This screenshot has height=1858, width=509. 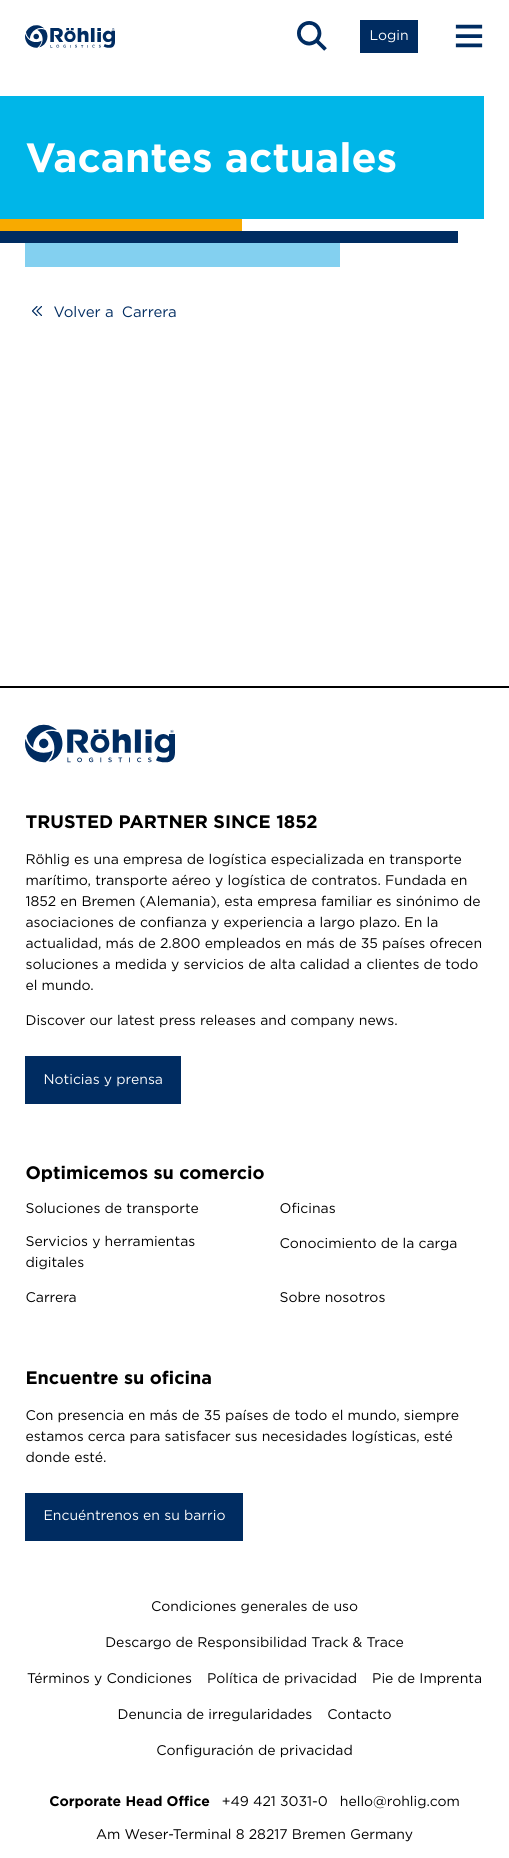 What do you see at coordinates (214, 1715) in the screenshot?
I see `Denuncia de irregularidades` at bounding box center [214, 1715].